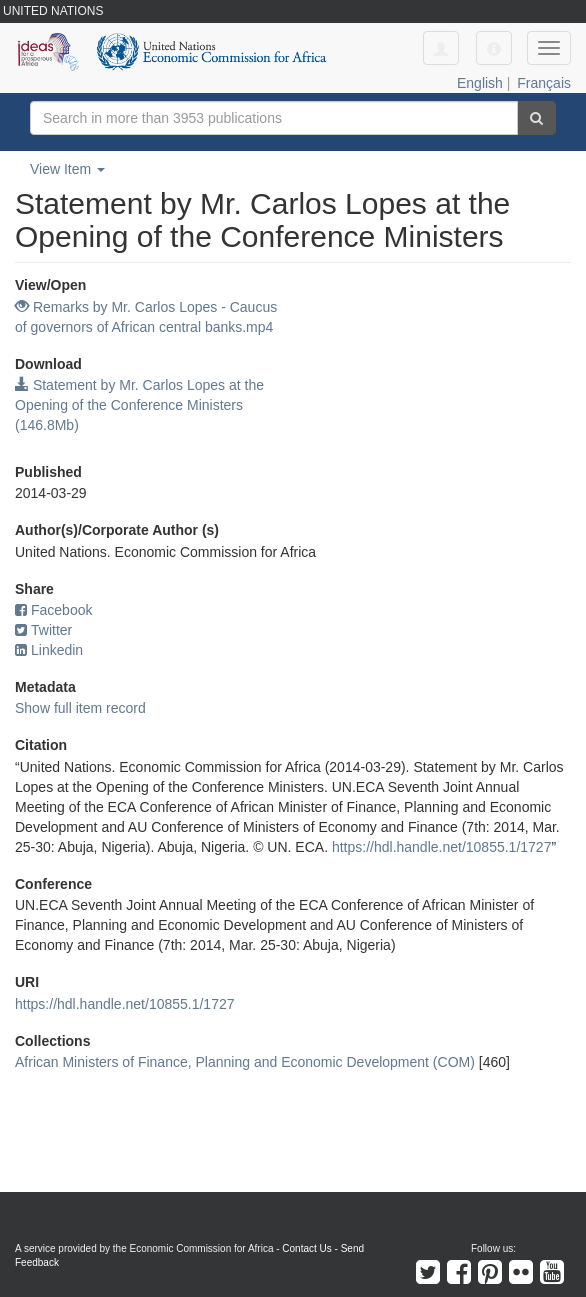 This screenshot has height=1297, width=586. I want to click on Statement by Mr. Carlos Lopes at the Opening of the Conference Ministers (146.8Mb), so click(139, 405).